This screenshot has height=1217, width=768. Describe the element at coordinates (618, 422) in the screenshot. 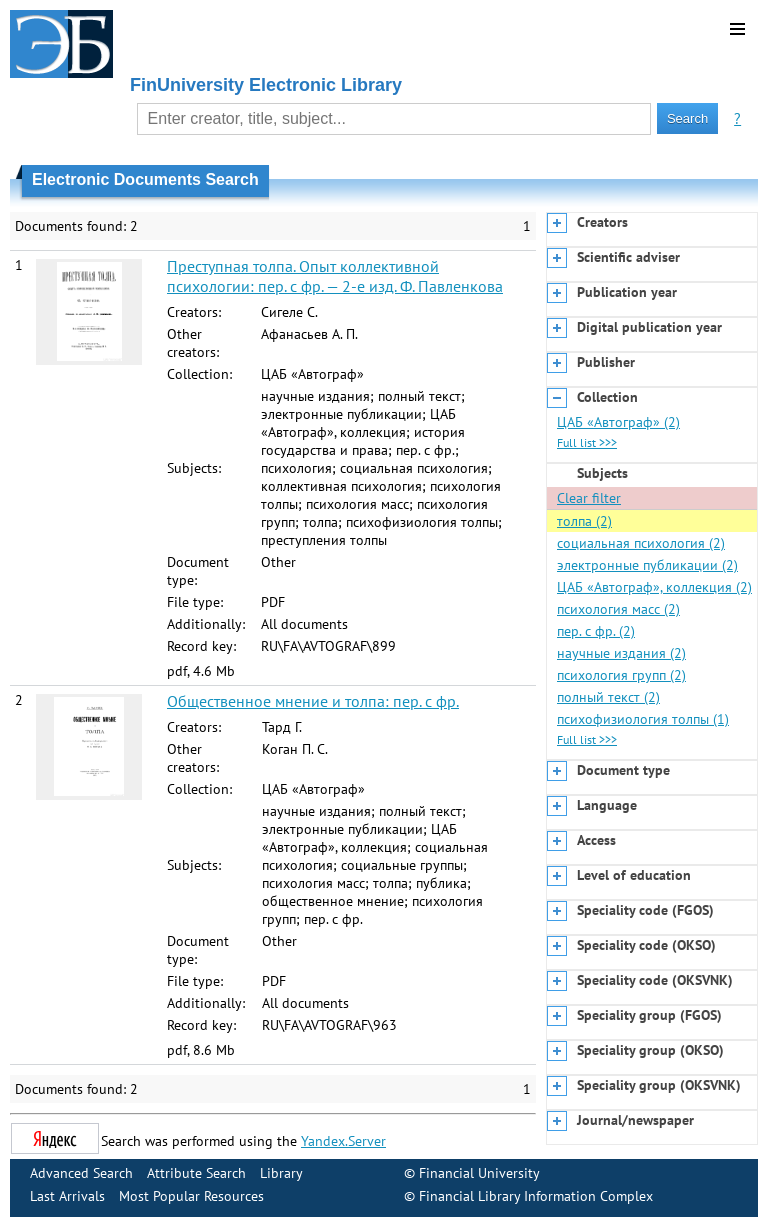

I see `ЦАБ «Автограф» (2)` at that location.